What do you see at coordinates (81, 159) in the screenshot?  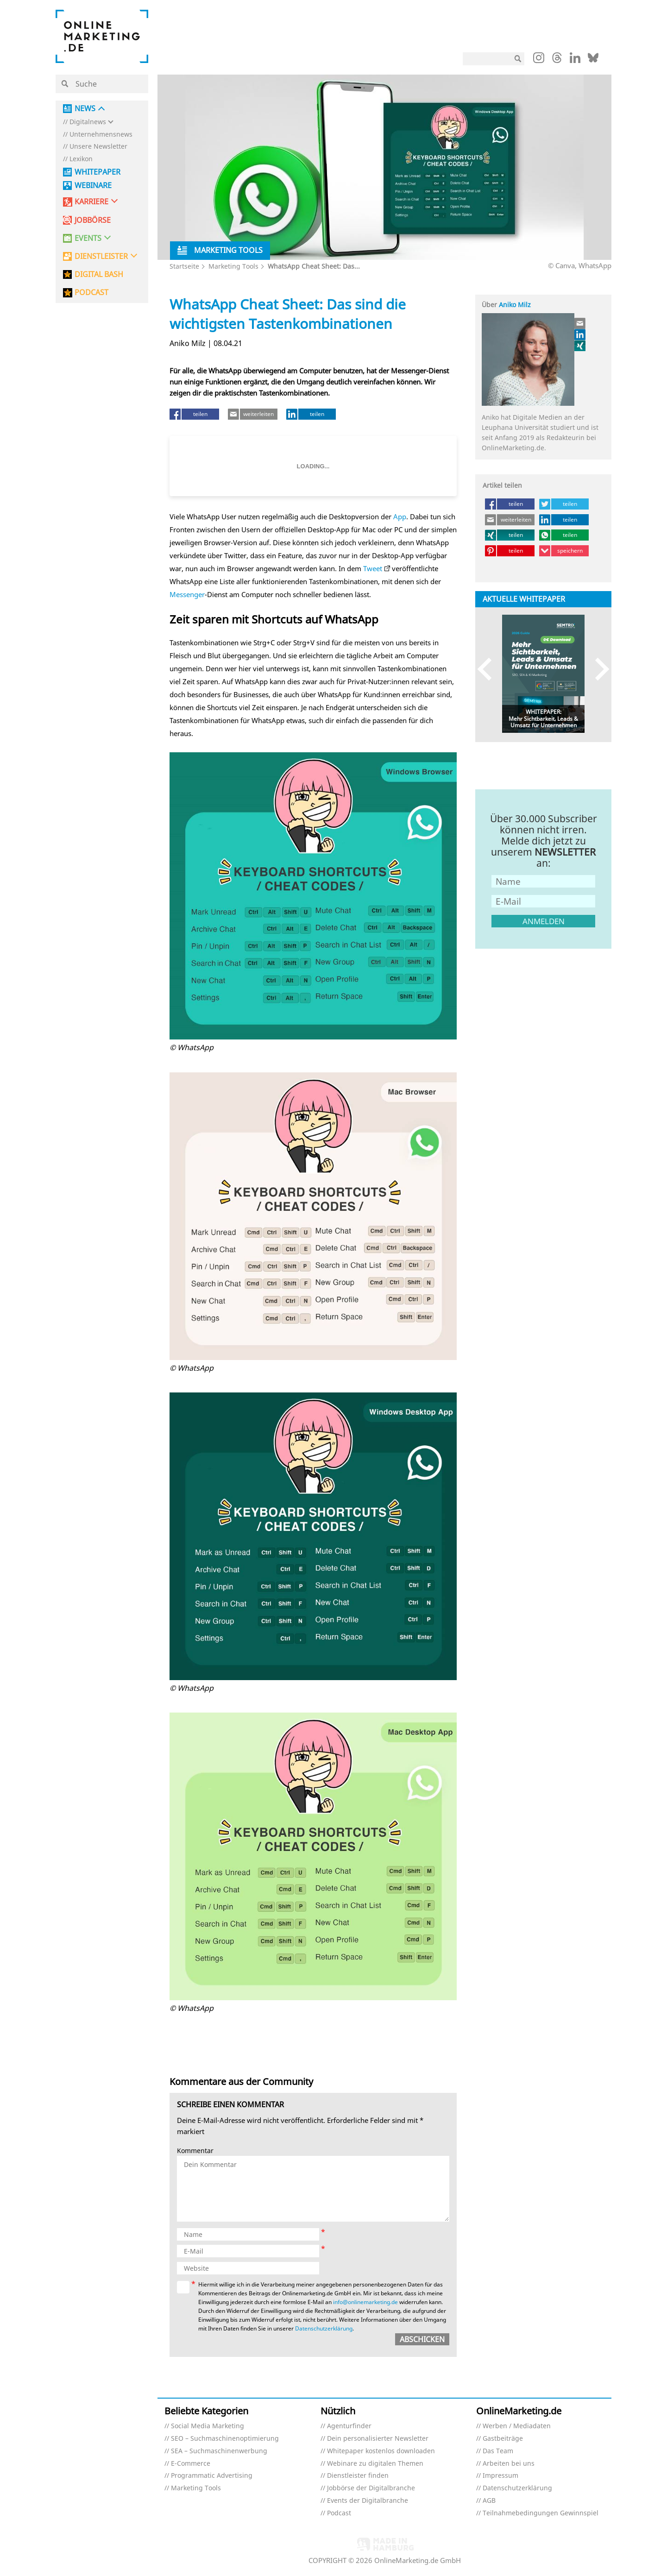 I see `Lexikon` at bounding box center [81, 159].